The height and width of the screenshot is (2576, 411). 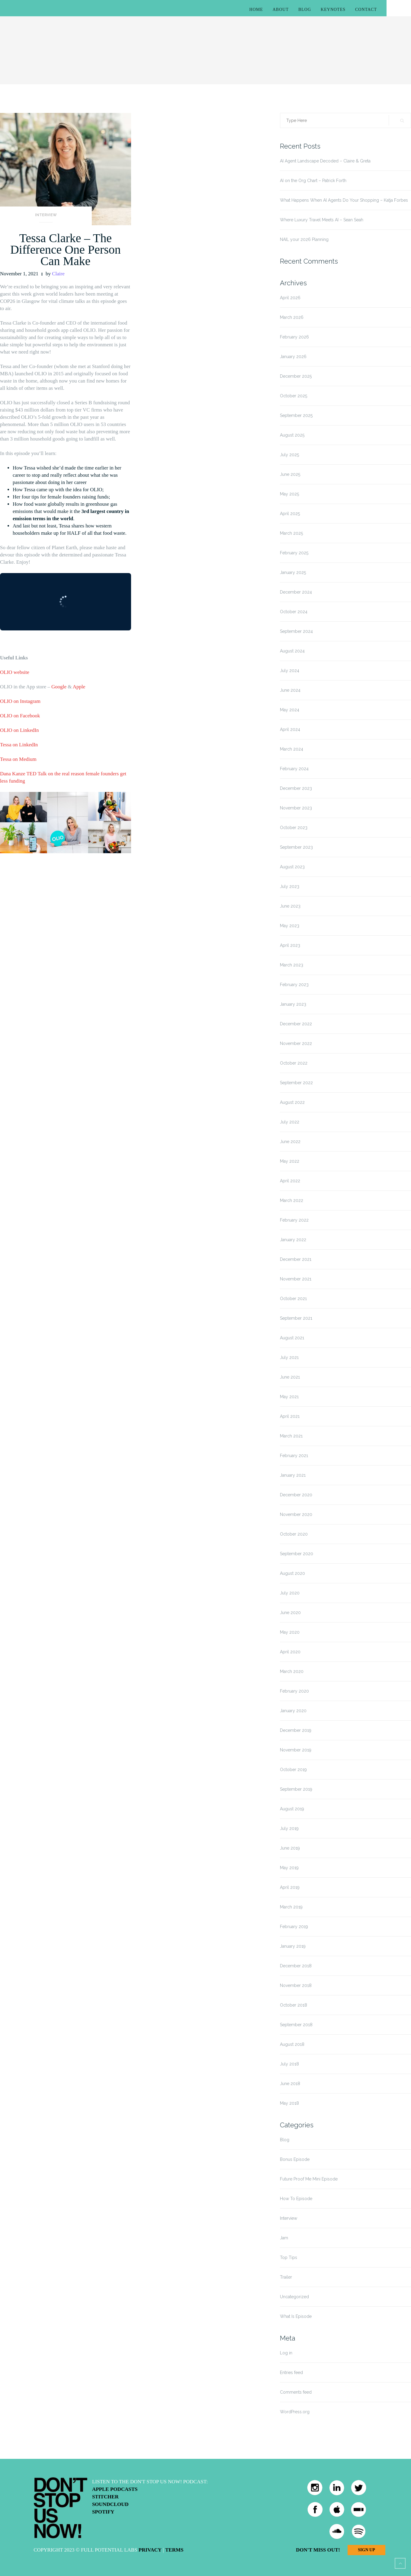 I want to click on Contact, so click(x=366, y=9).